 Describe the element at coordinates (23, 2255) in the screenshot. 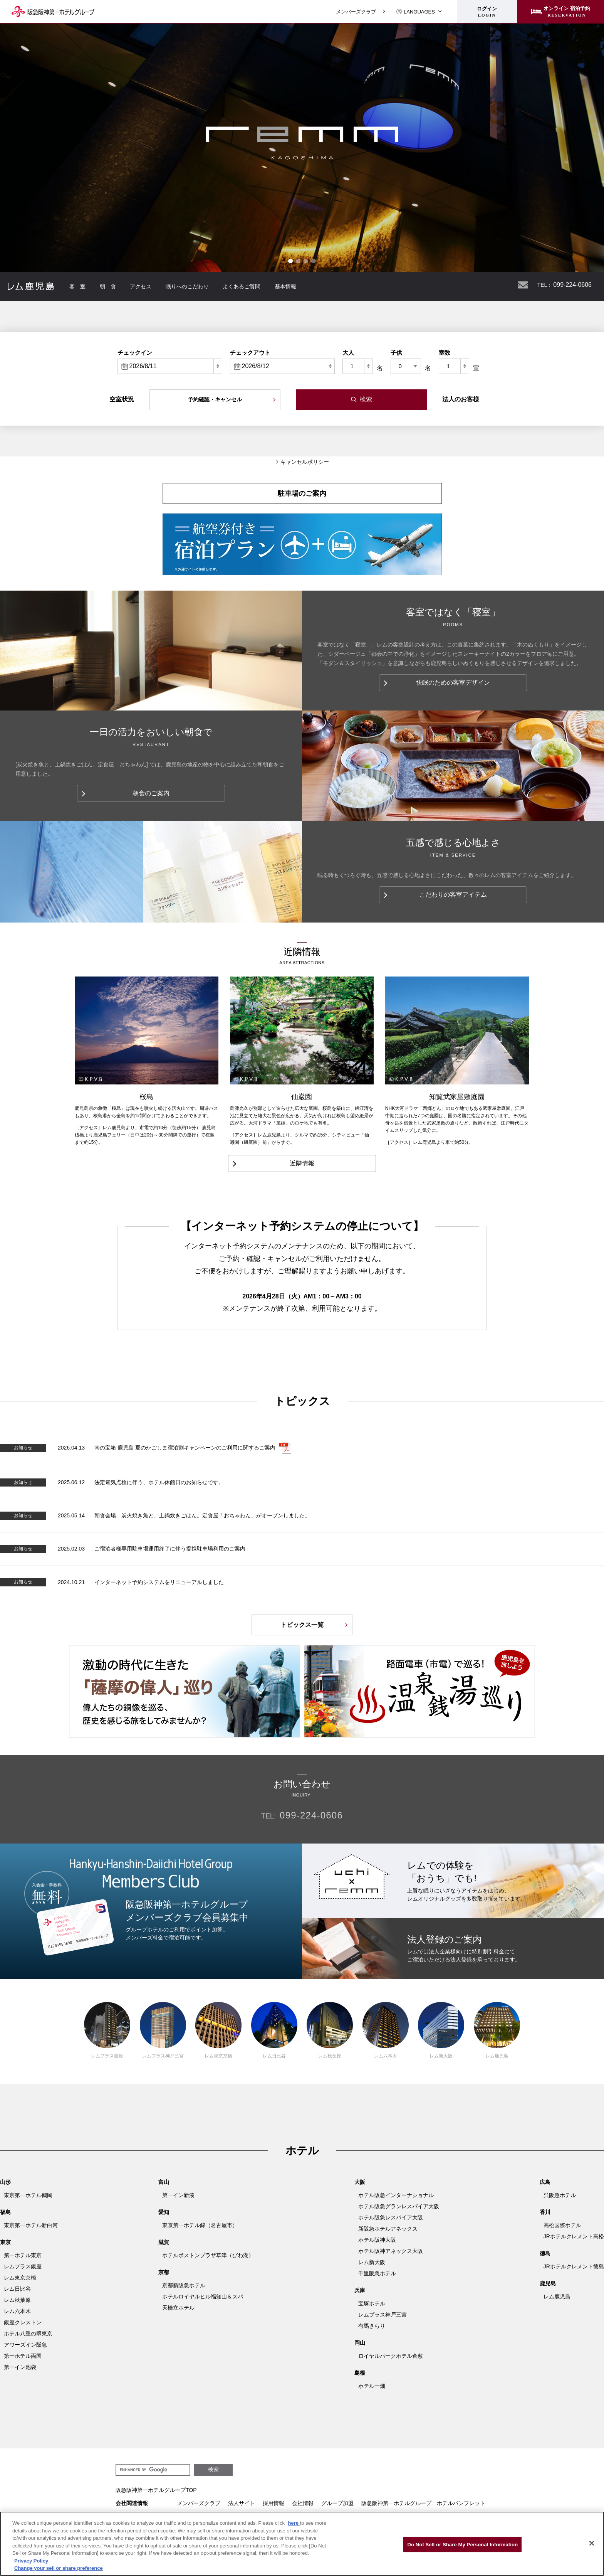

I see `第一ホテル東京` at that location.